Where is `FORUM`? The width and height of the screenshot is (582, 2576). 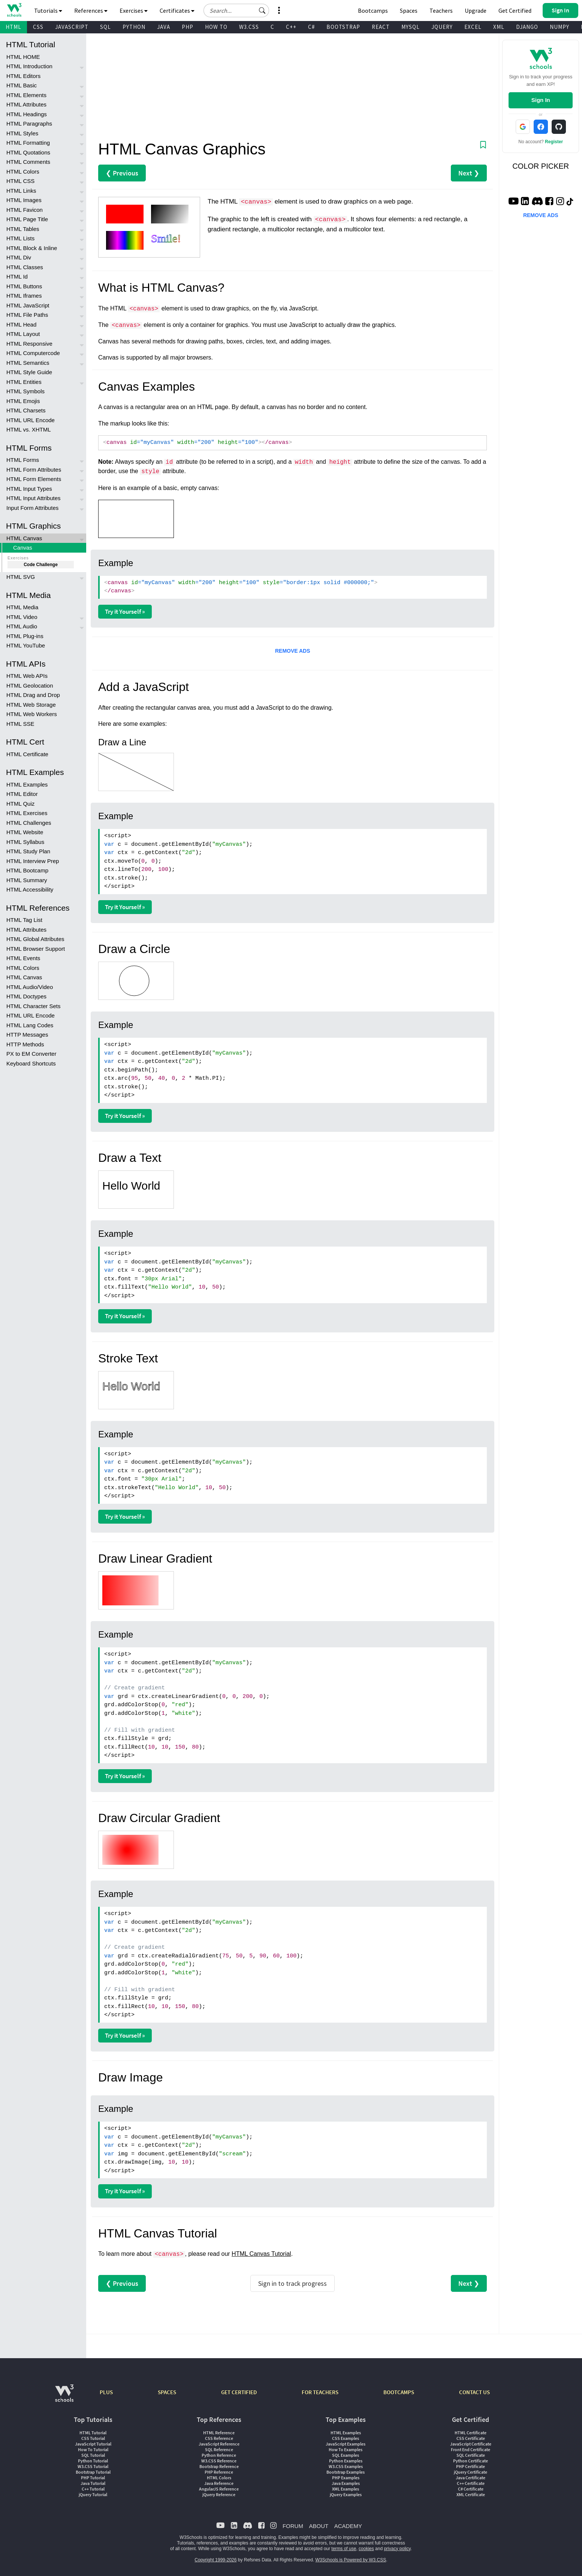
FORUM is located at coordinates (293, 2526).